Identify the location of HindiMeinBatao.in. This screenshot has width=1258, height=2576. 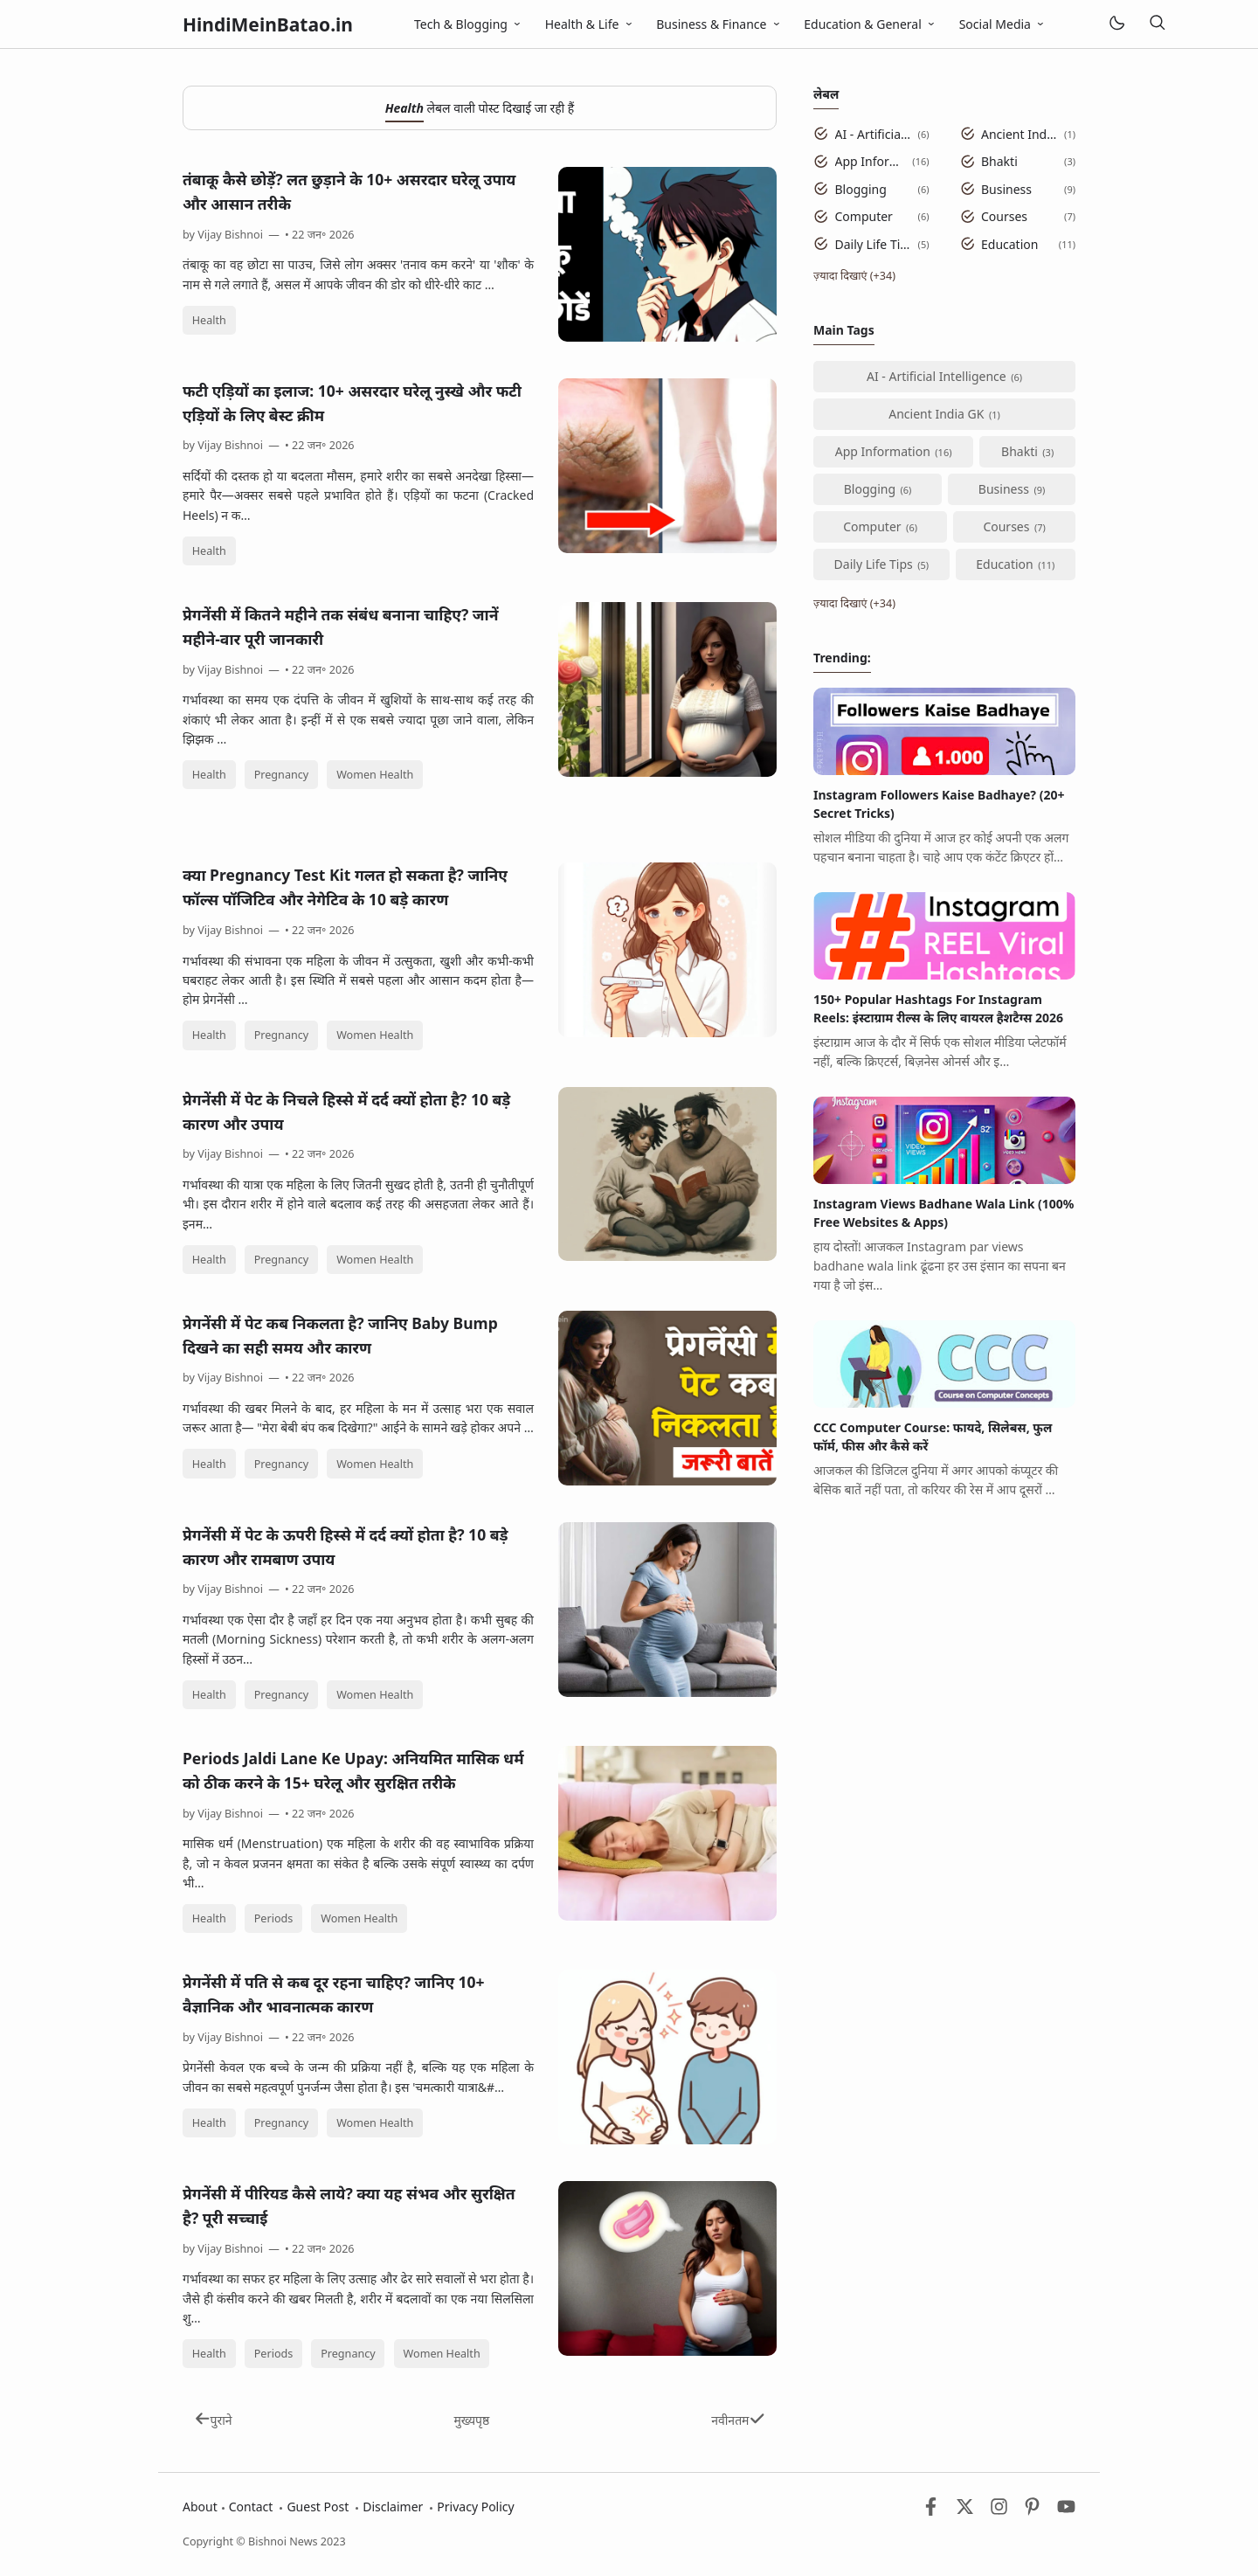
(268, 24).